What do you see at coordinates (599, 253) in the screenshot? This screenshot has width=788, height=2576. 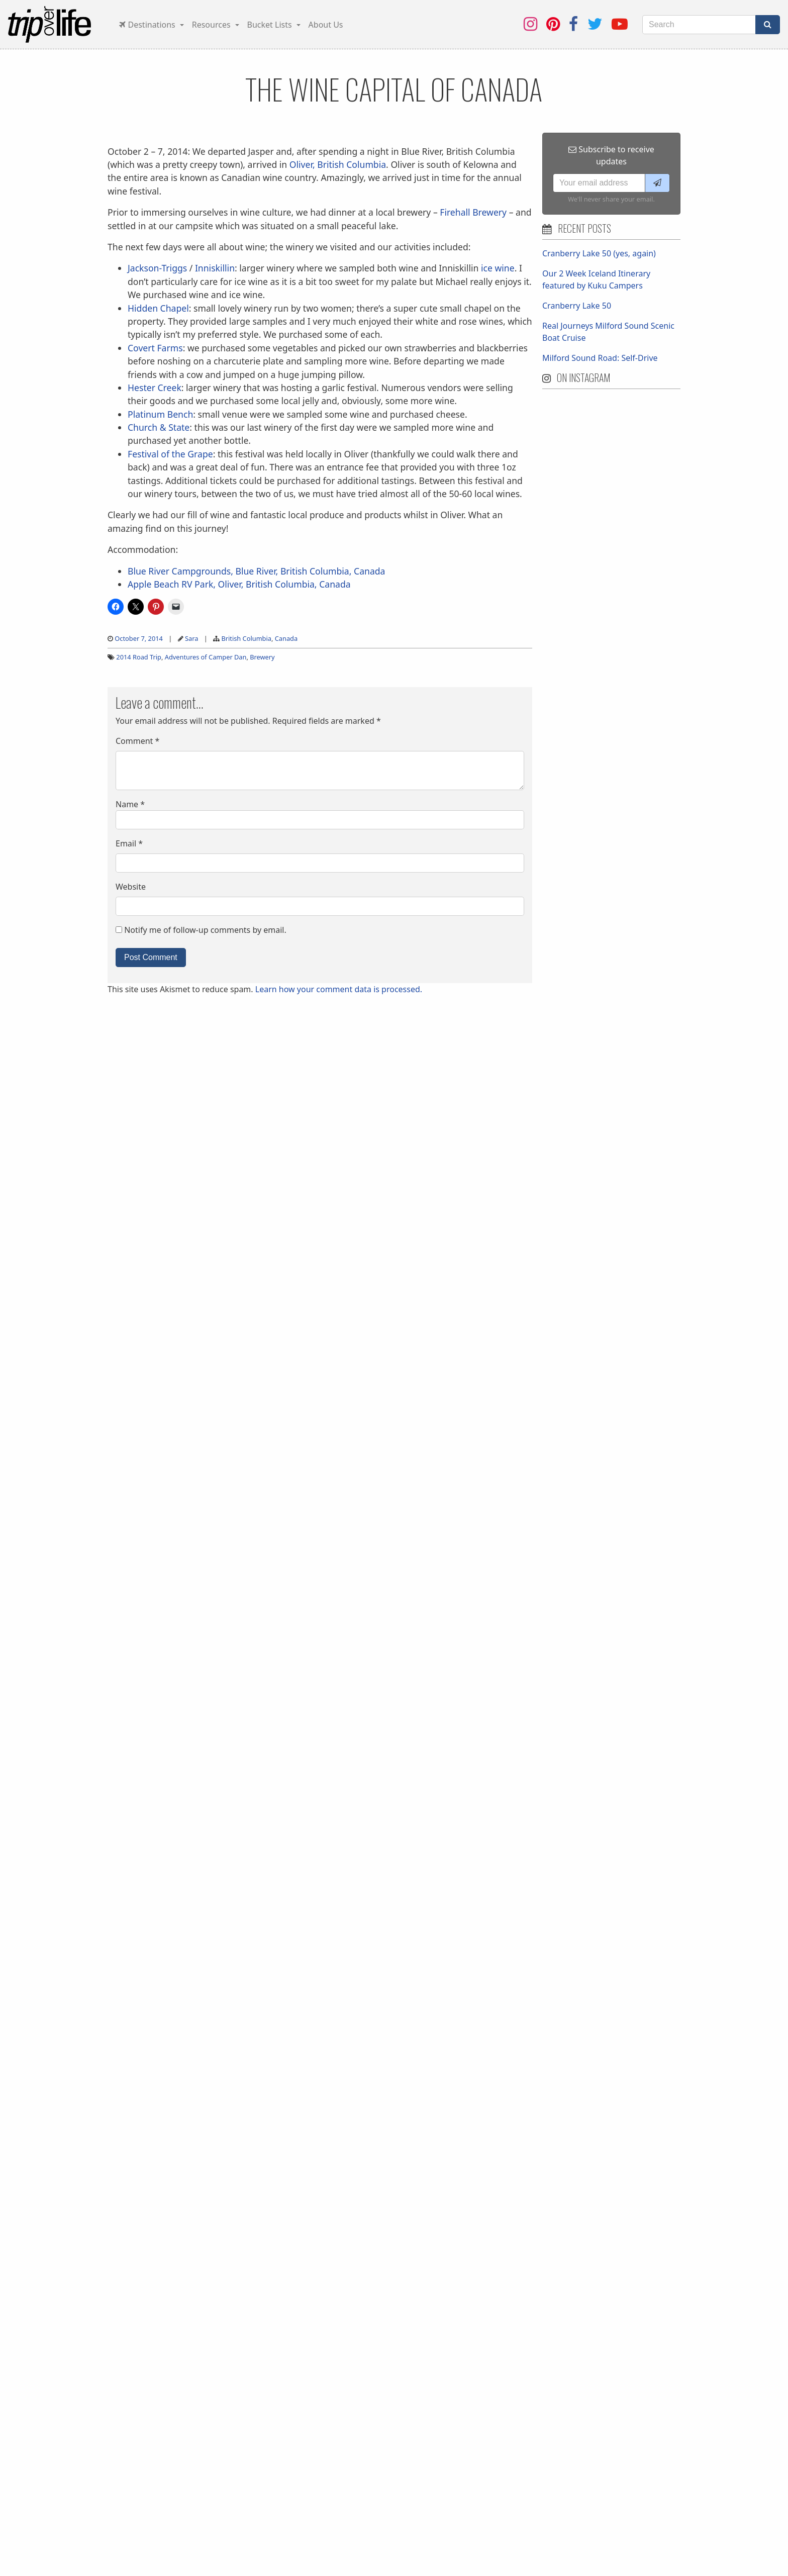 I see `Cranberry Lake 50 (yes, again)` at bounding box center [599, 253].